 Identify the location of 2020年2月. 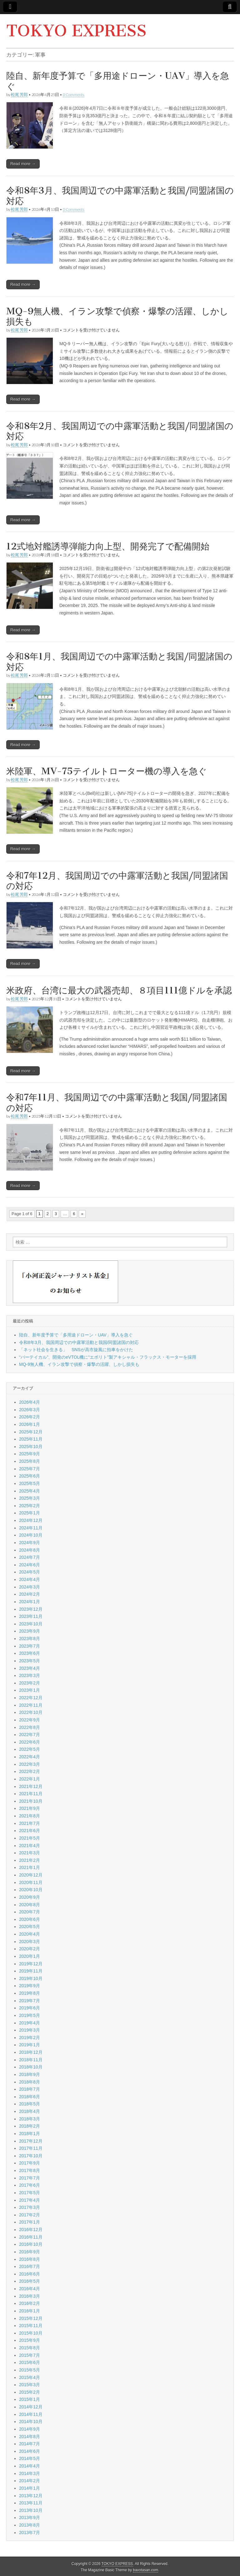
(29, 1948).